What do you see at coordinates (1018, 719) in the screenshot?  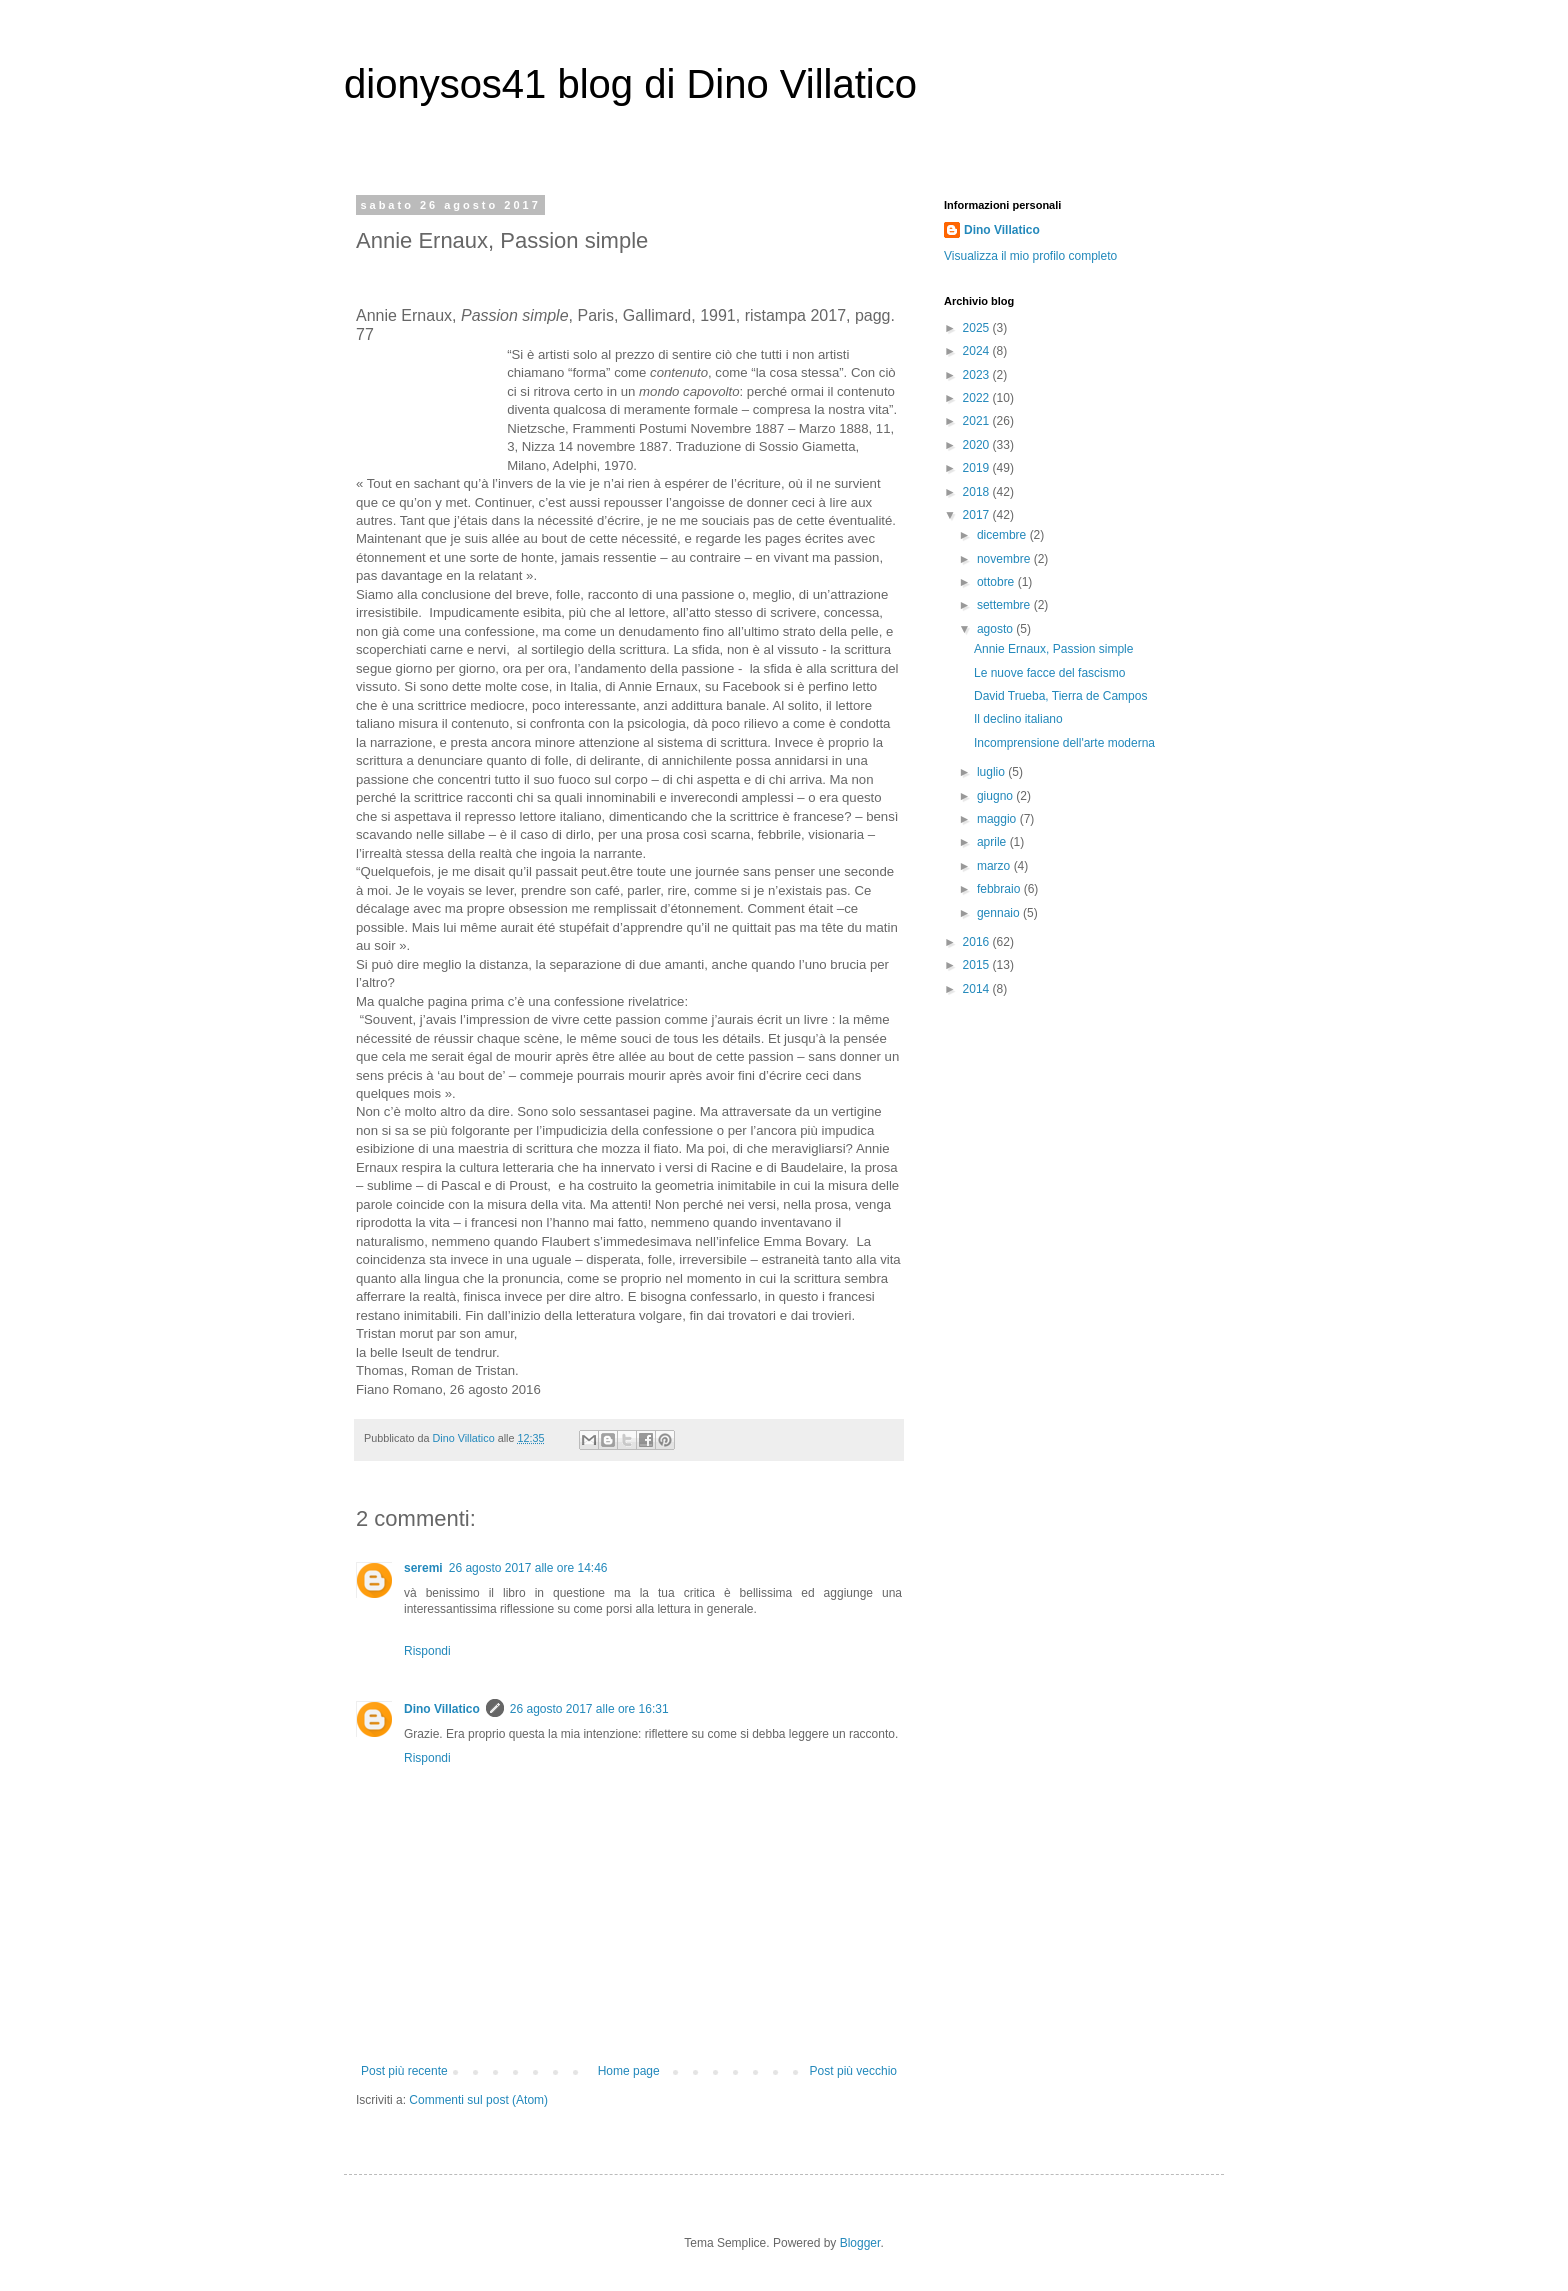 I see `Il declino italiano` at bounding box center [1018, 719].